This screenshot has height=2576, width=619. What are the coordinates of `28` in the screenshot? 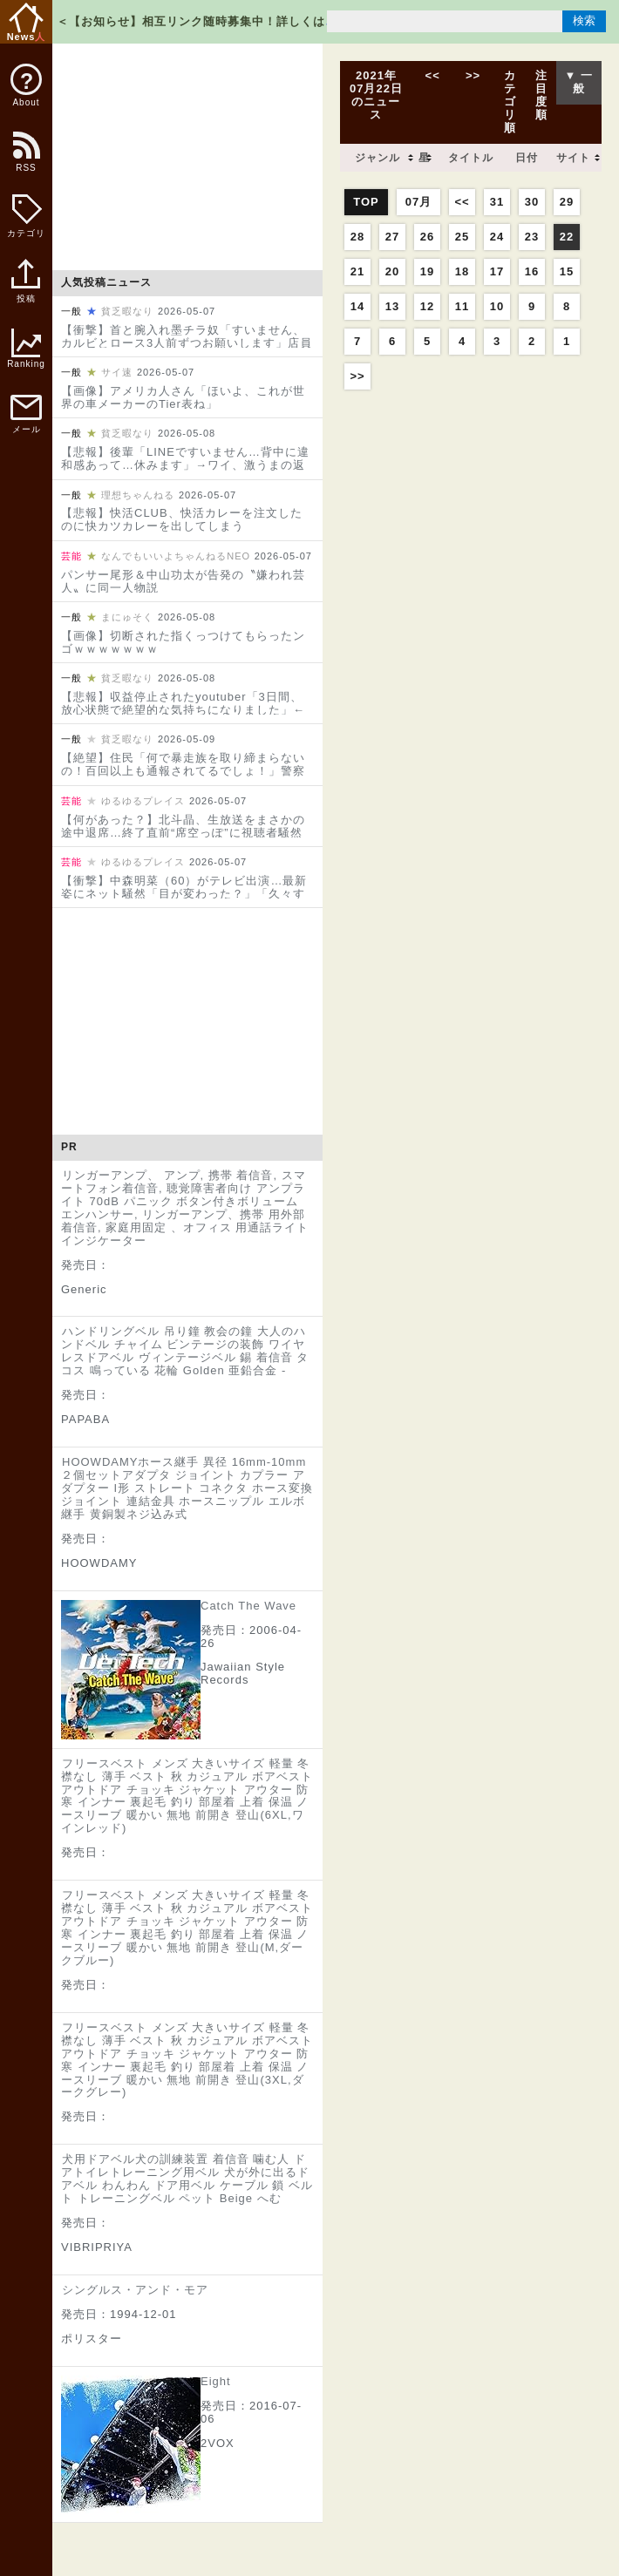 It's located at (357, 236).